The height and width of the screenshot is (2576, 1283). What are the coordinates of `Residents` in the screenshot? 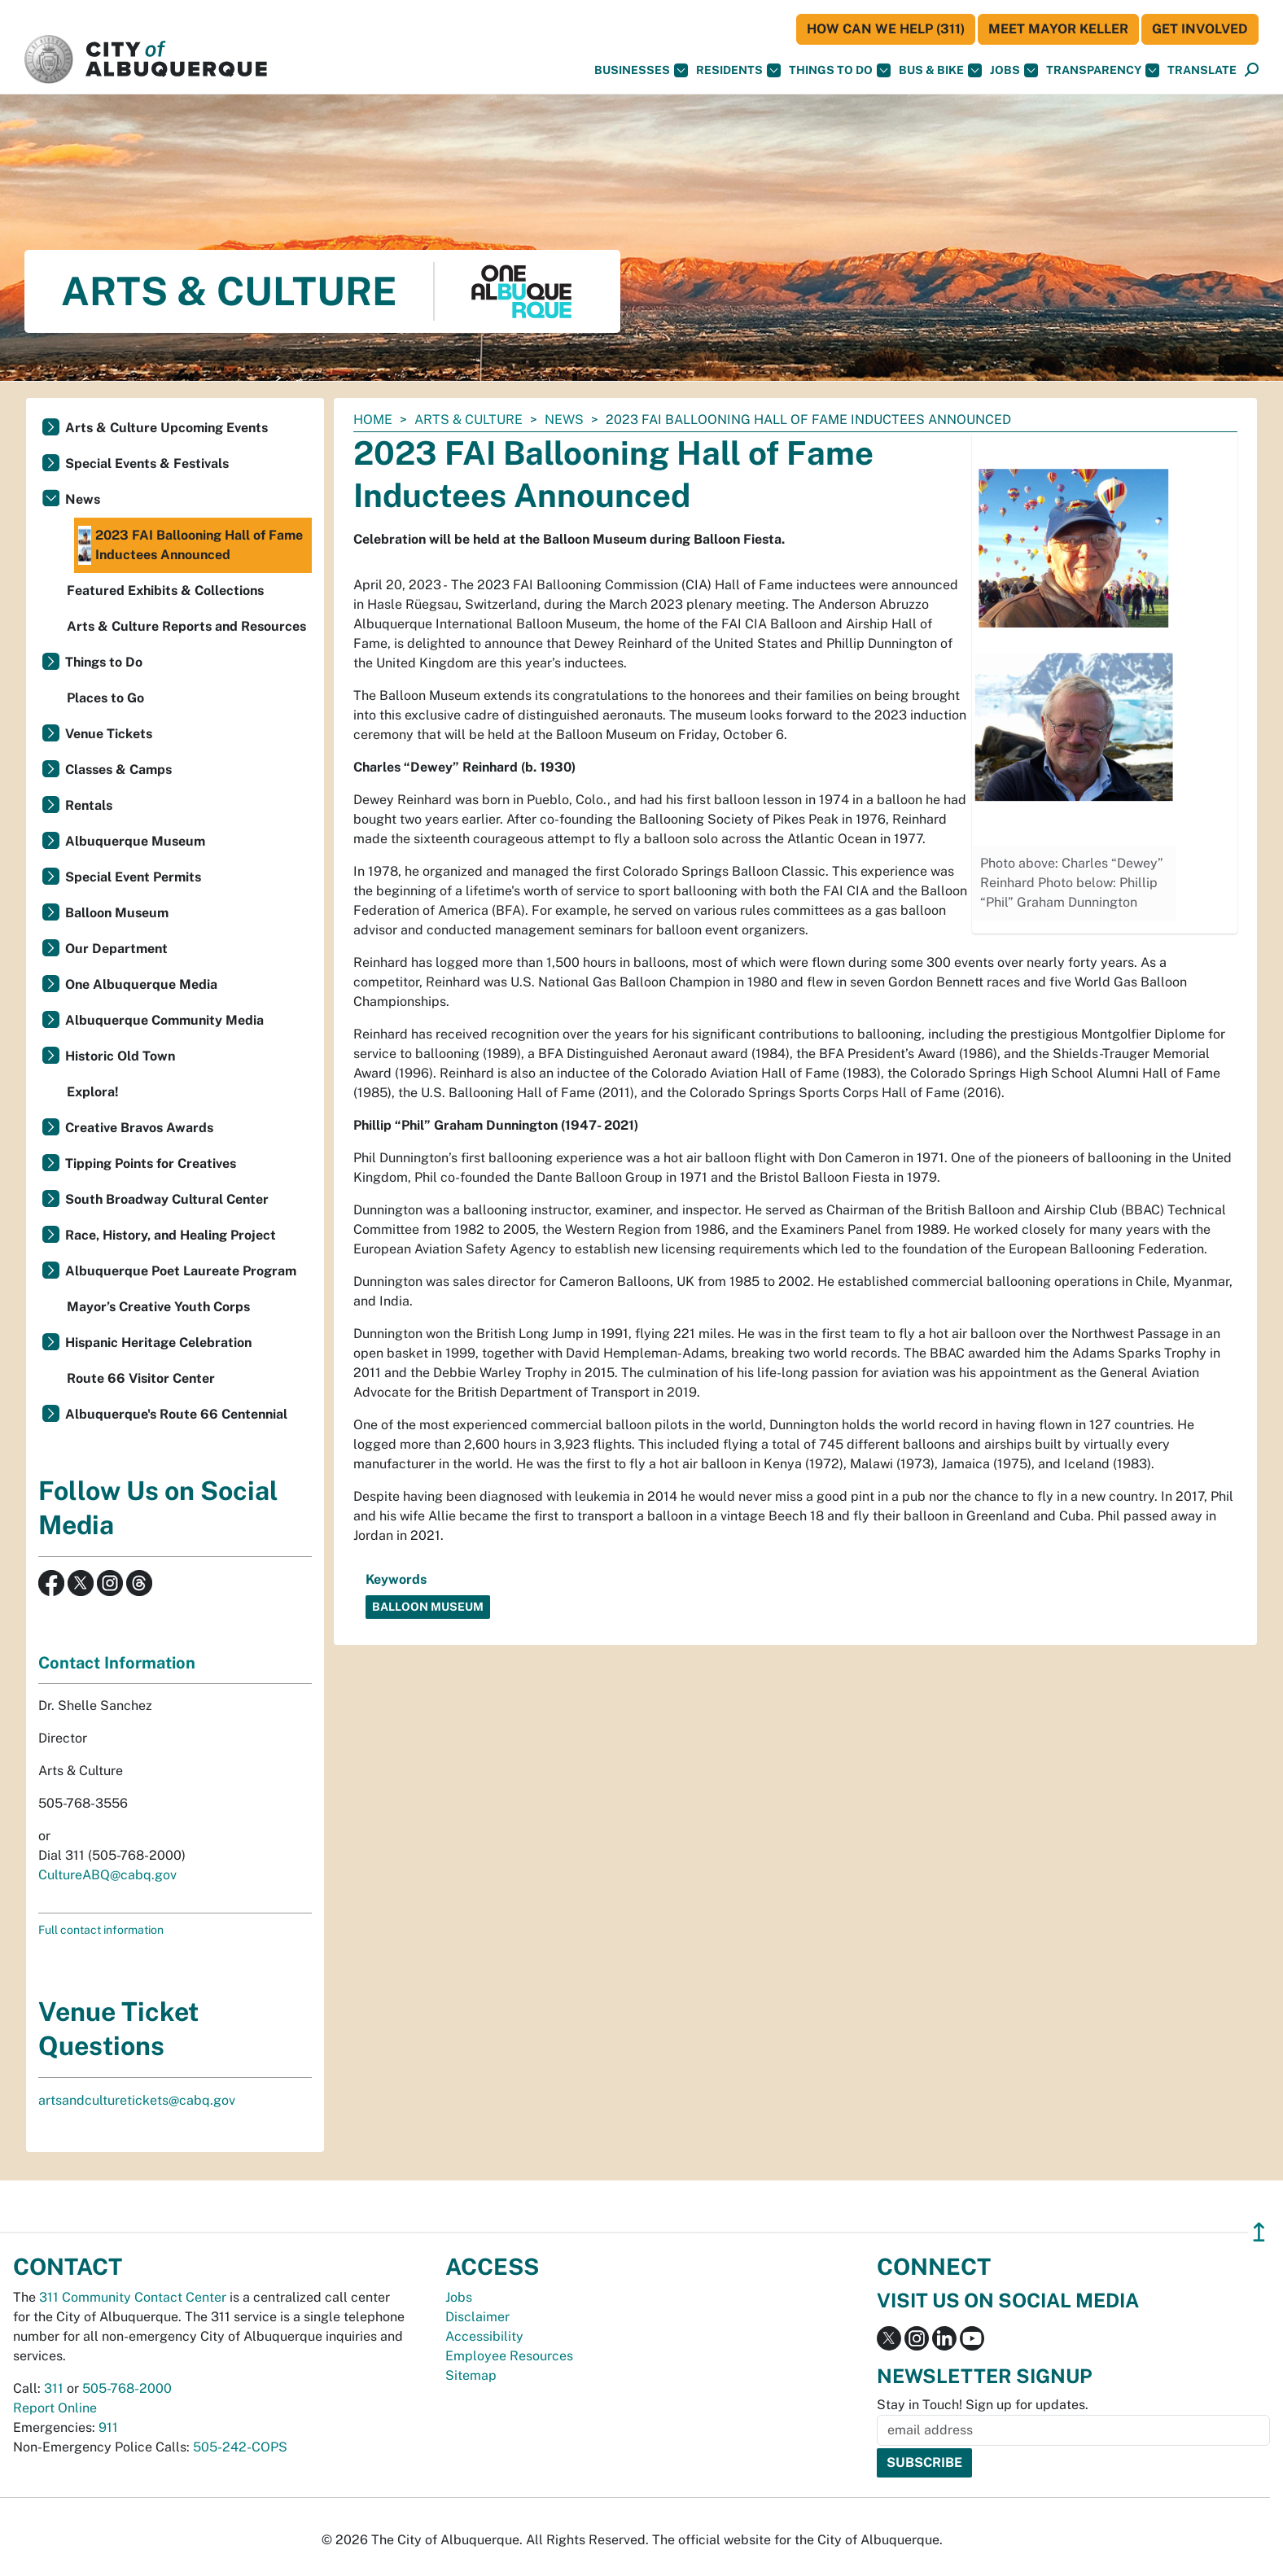 It's located at (738, 70).